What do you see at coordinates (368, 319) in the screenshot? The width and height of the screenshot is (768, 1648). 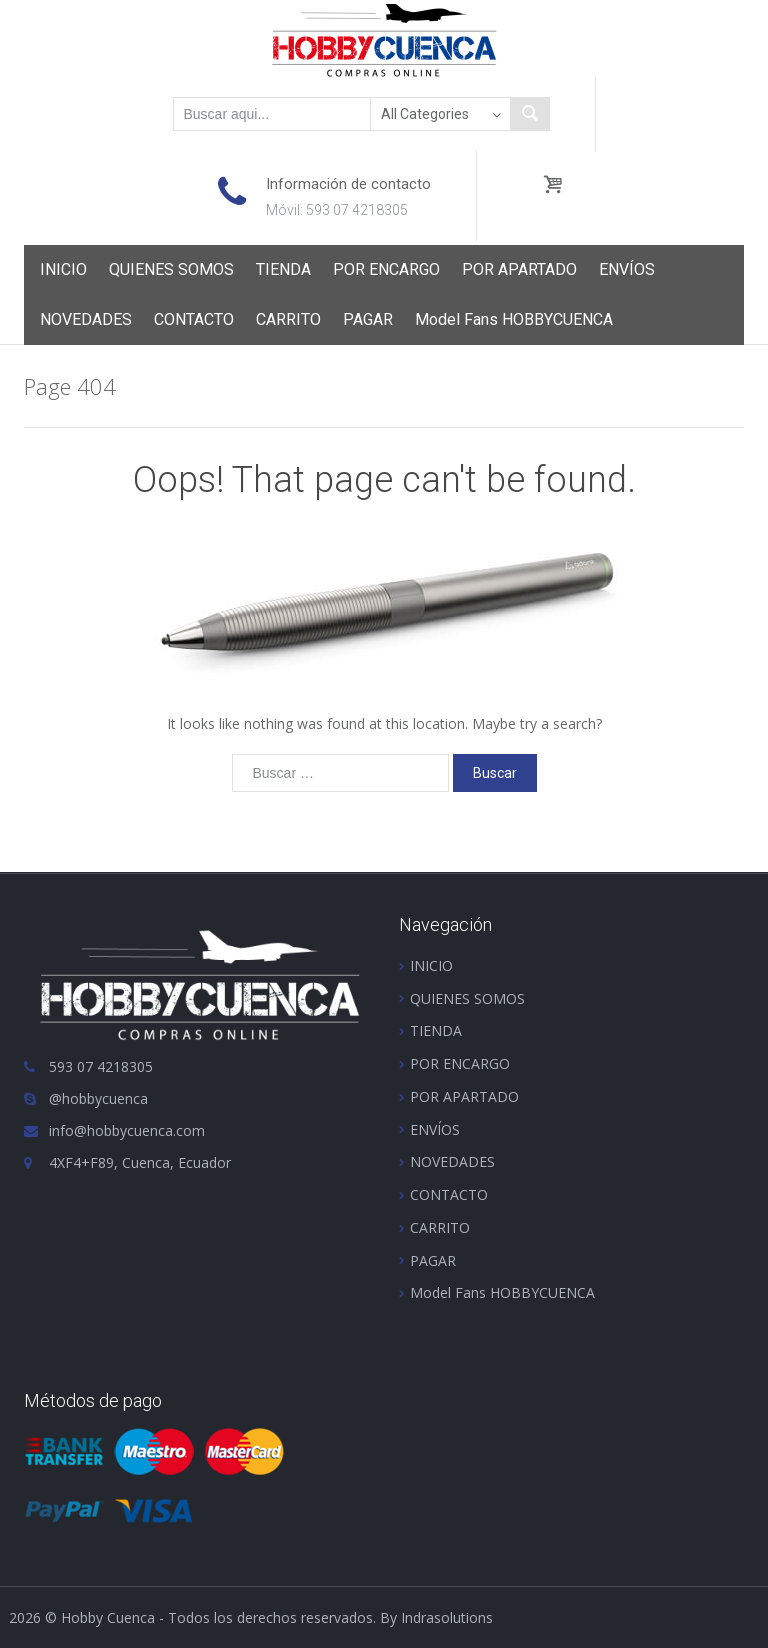 I see `PAGAR` at bounding box center [368, 319].